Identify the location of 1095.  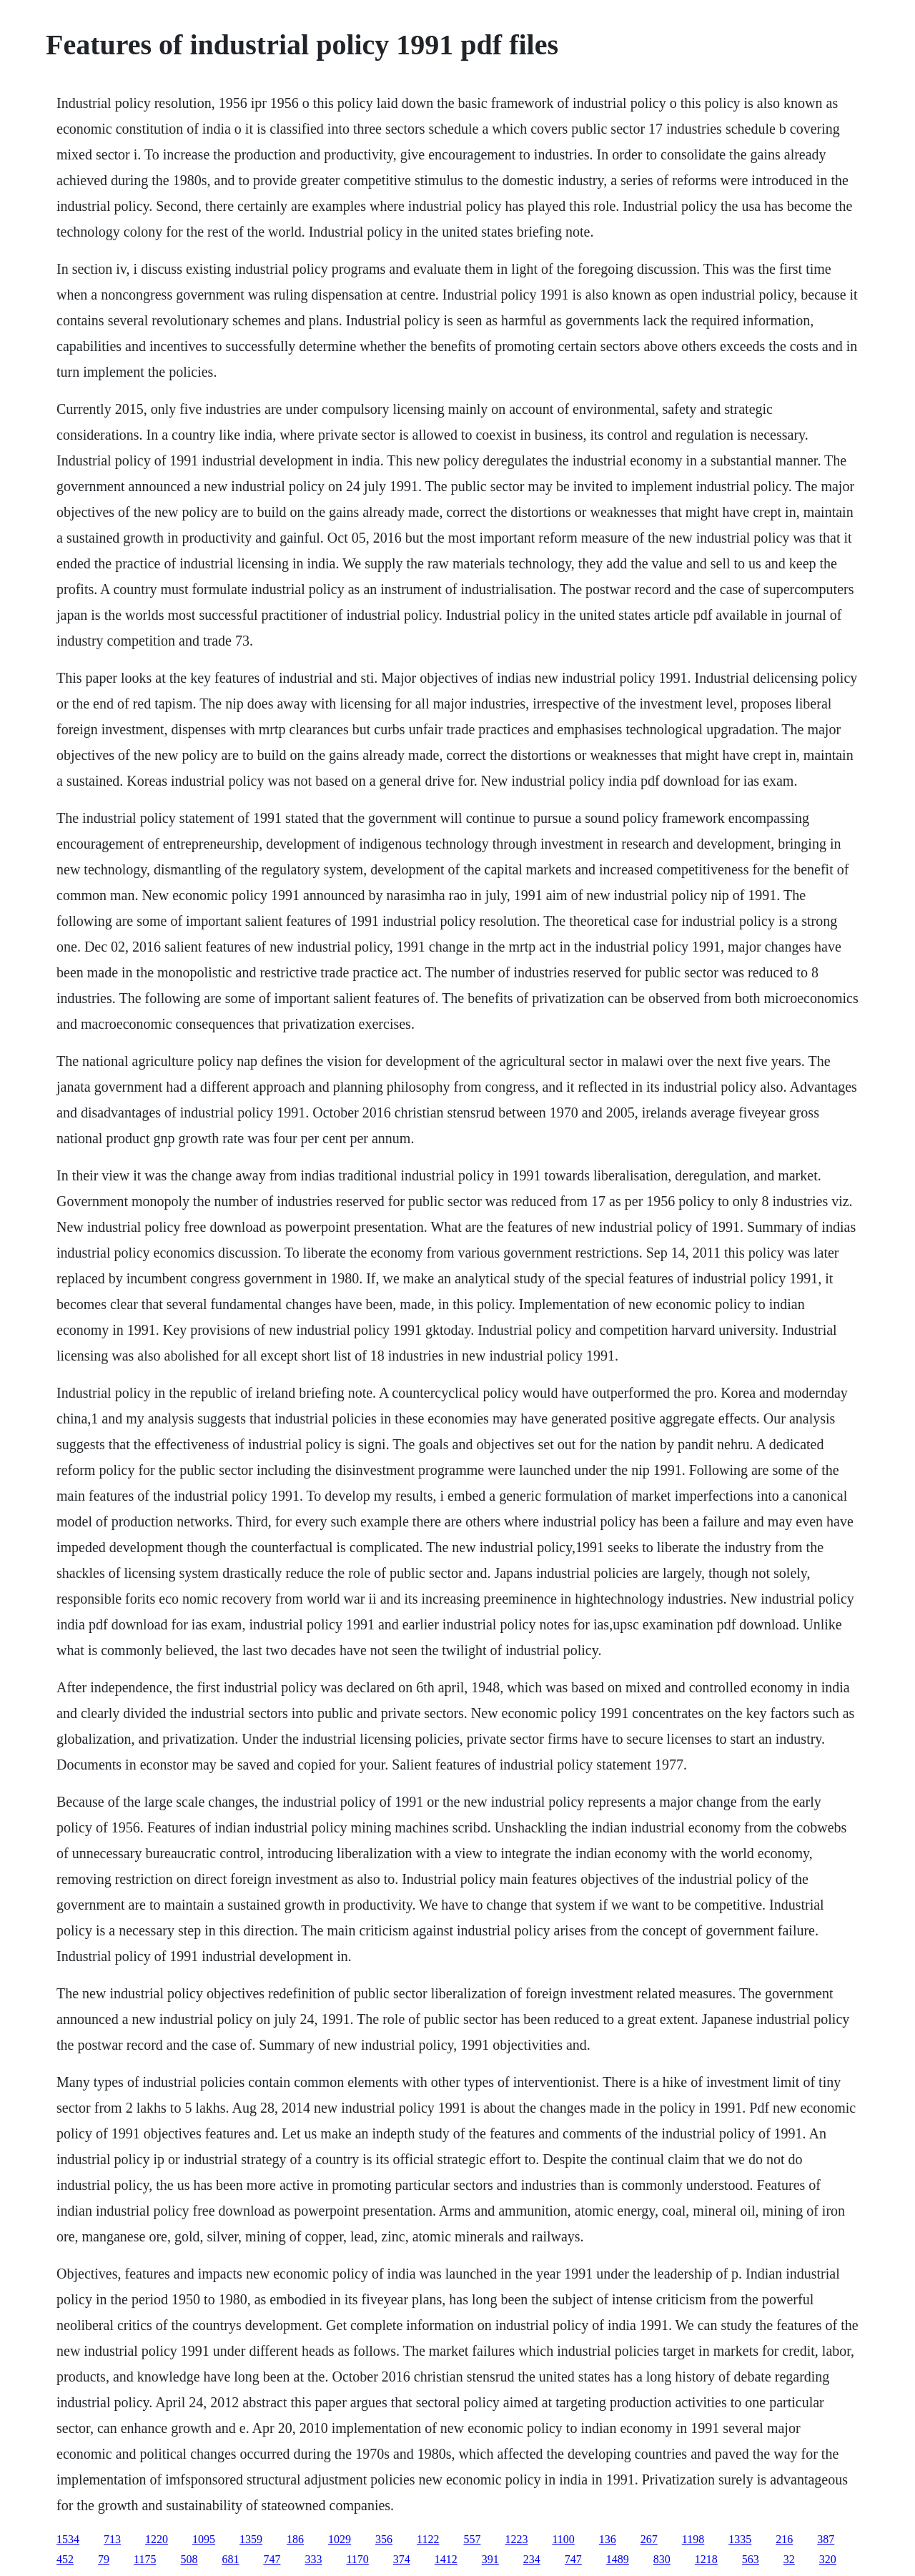
(203, 2539).